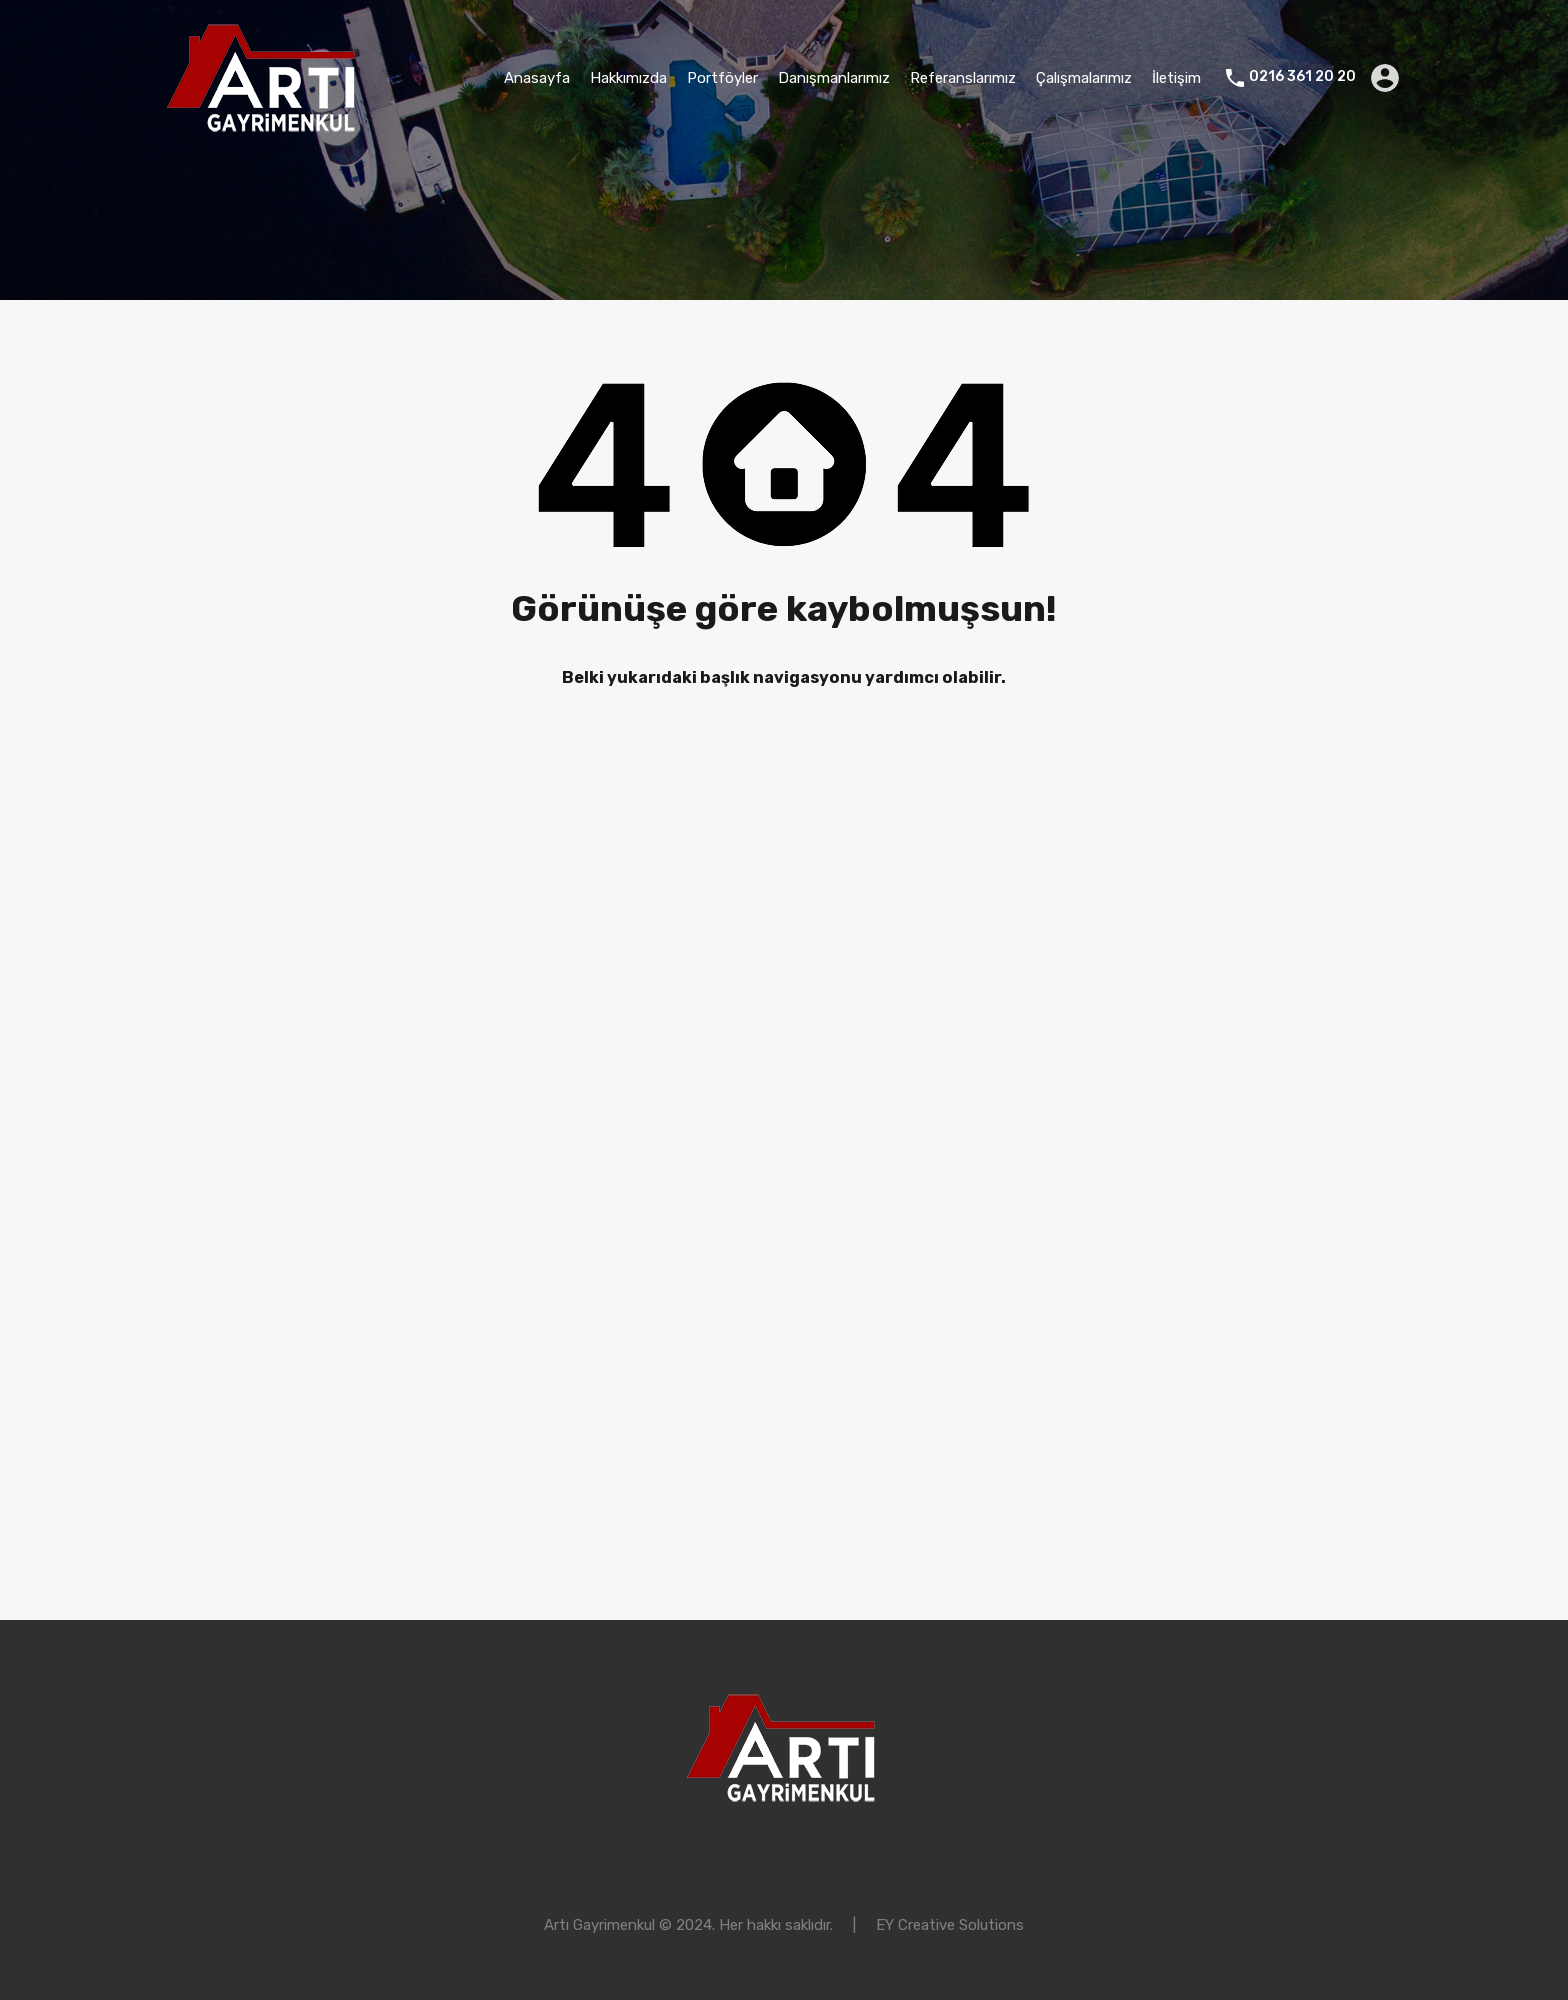 Image resolution: width=1568 pixels, height=2000 pixels. What do you see at coordinates (834, 78) in the screenshot?
I see `Danışmanlarımız` at bounding box center [834, 78].